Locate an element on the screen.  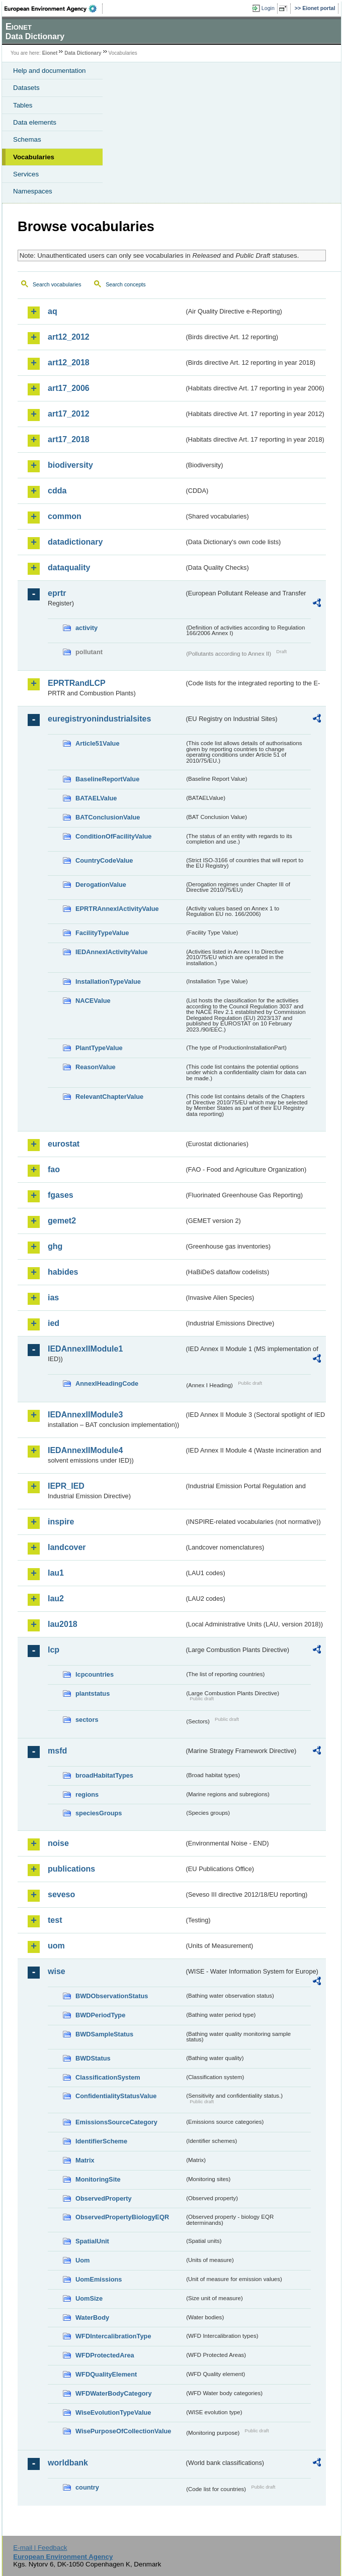
DerogationValue is located at coordinates (100, 884).